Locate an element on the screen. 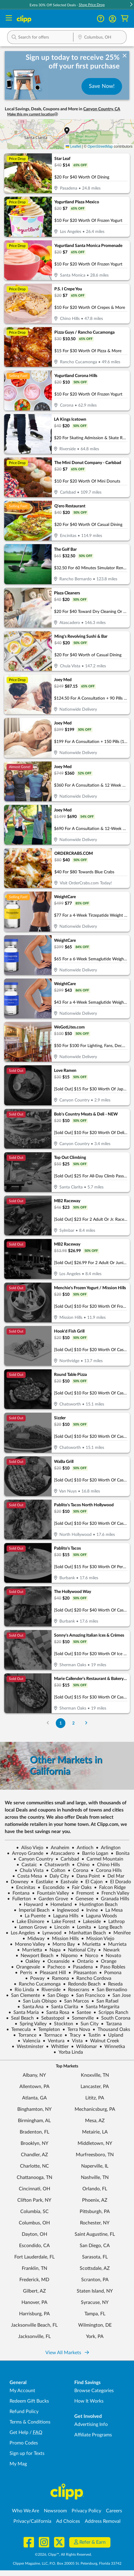 This screenshot has height=2576, width=134. San Jose is located at coordinates (119, 1995).